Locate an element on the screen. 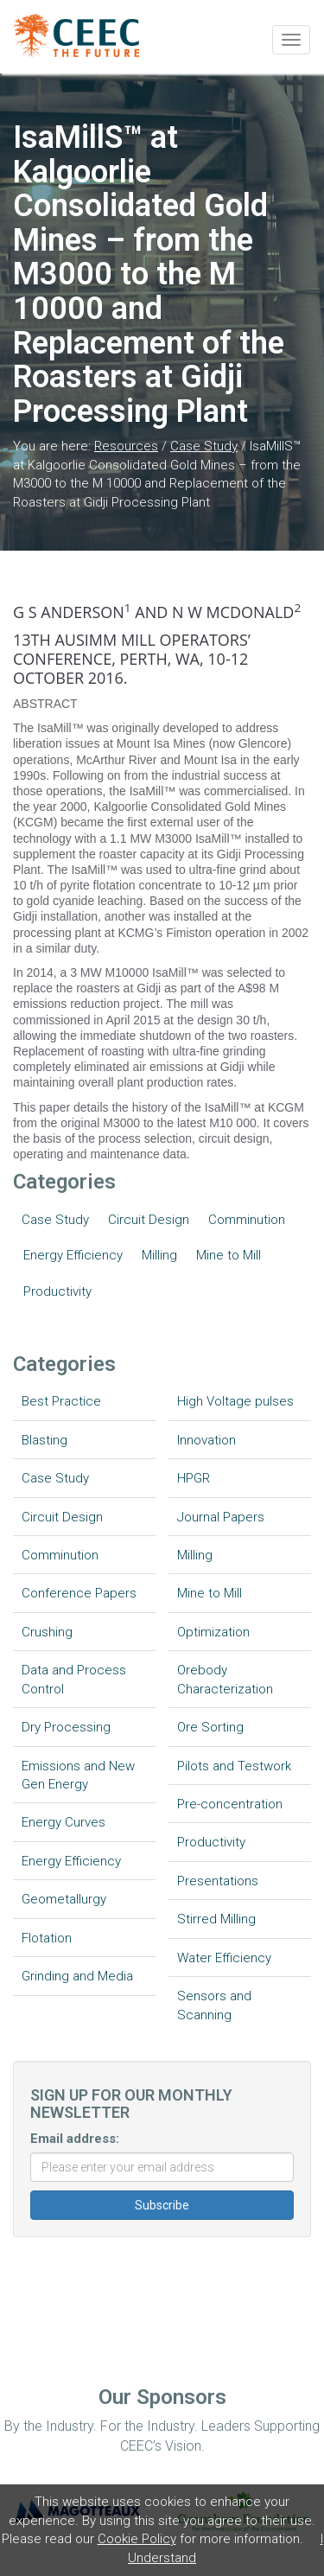 The height and width of the screenshot is (2576, 324). Pilots and Testwork is located at coordinates (234, 1766).